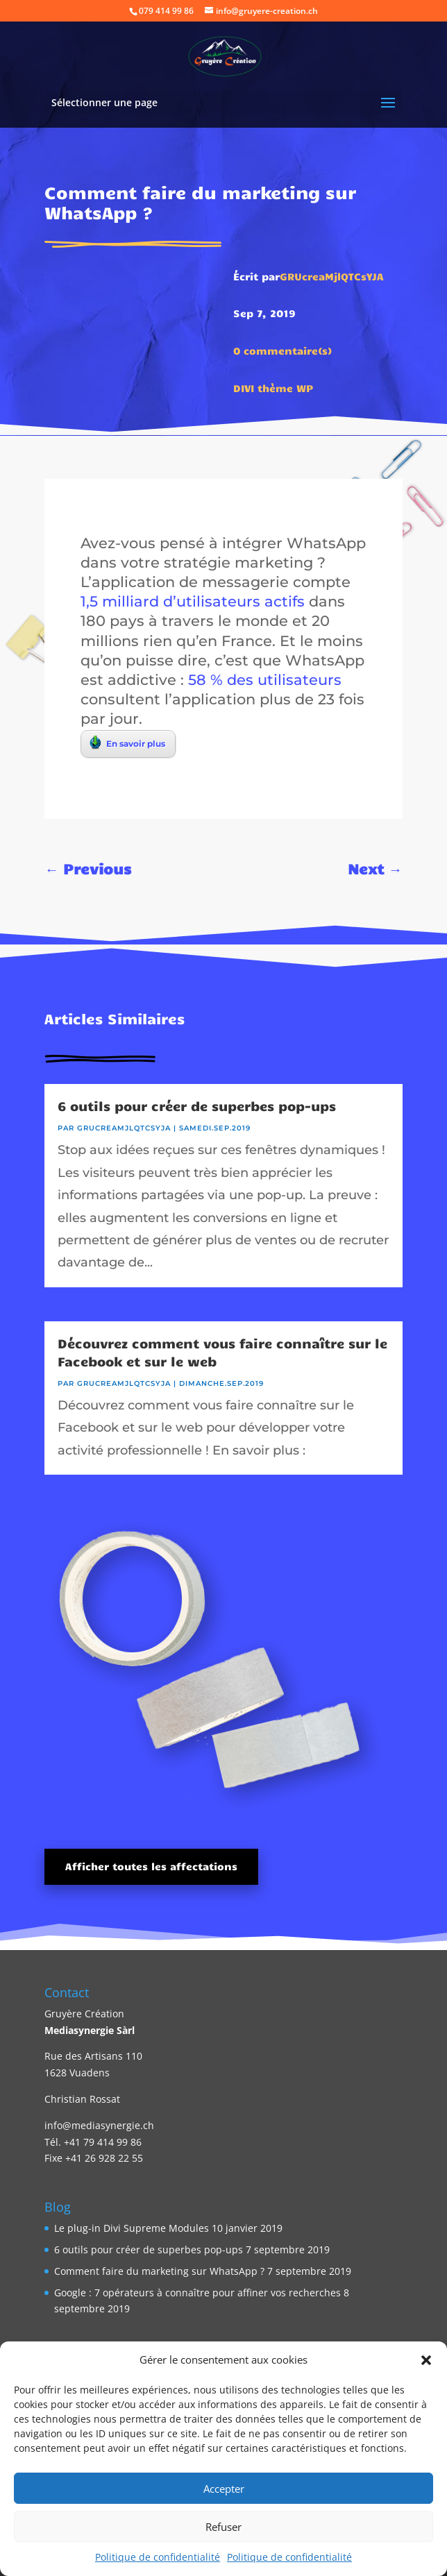 Image resolution: width=447 pixels, height=2576 pixels. I want to click on [button], so click(426, 2360).